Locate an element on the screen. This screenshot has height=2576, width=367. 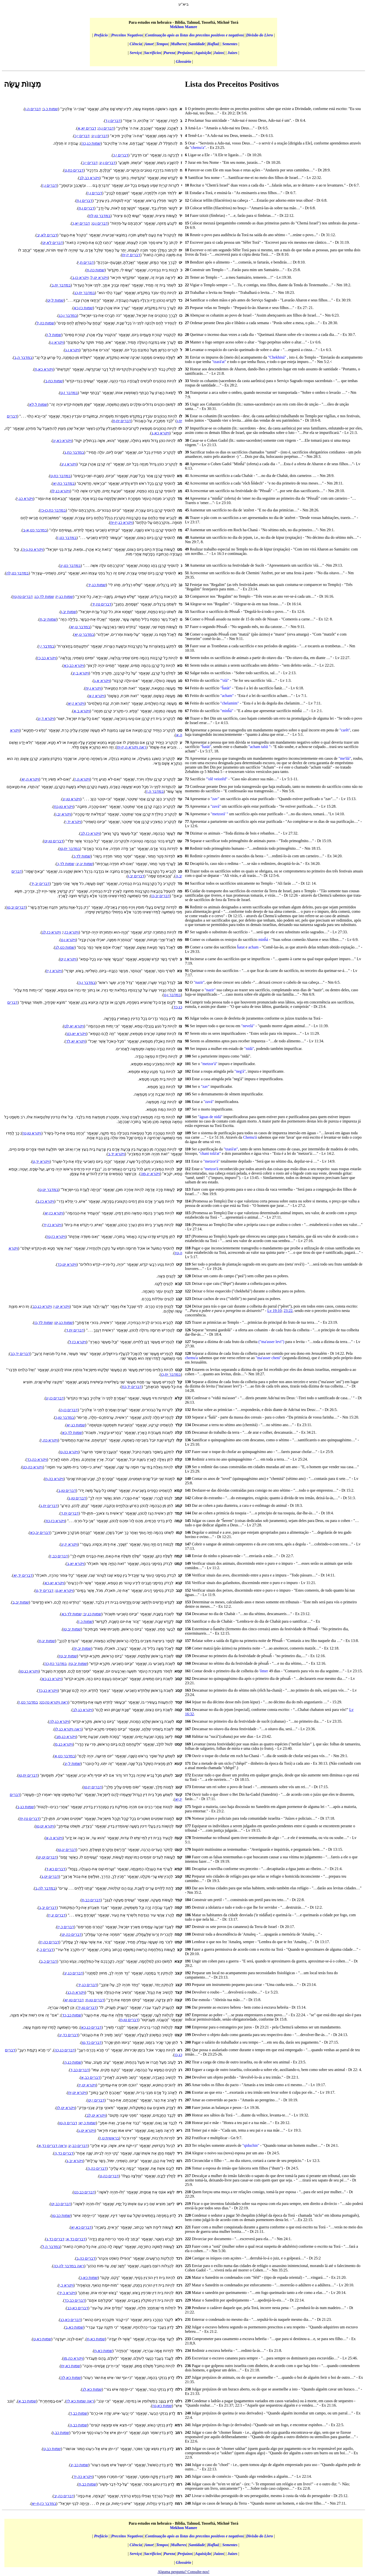
במדבר כט,לה is located at coordinates (17, 573).